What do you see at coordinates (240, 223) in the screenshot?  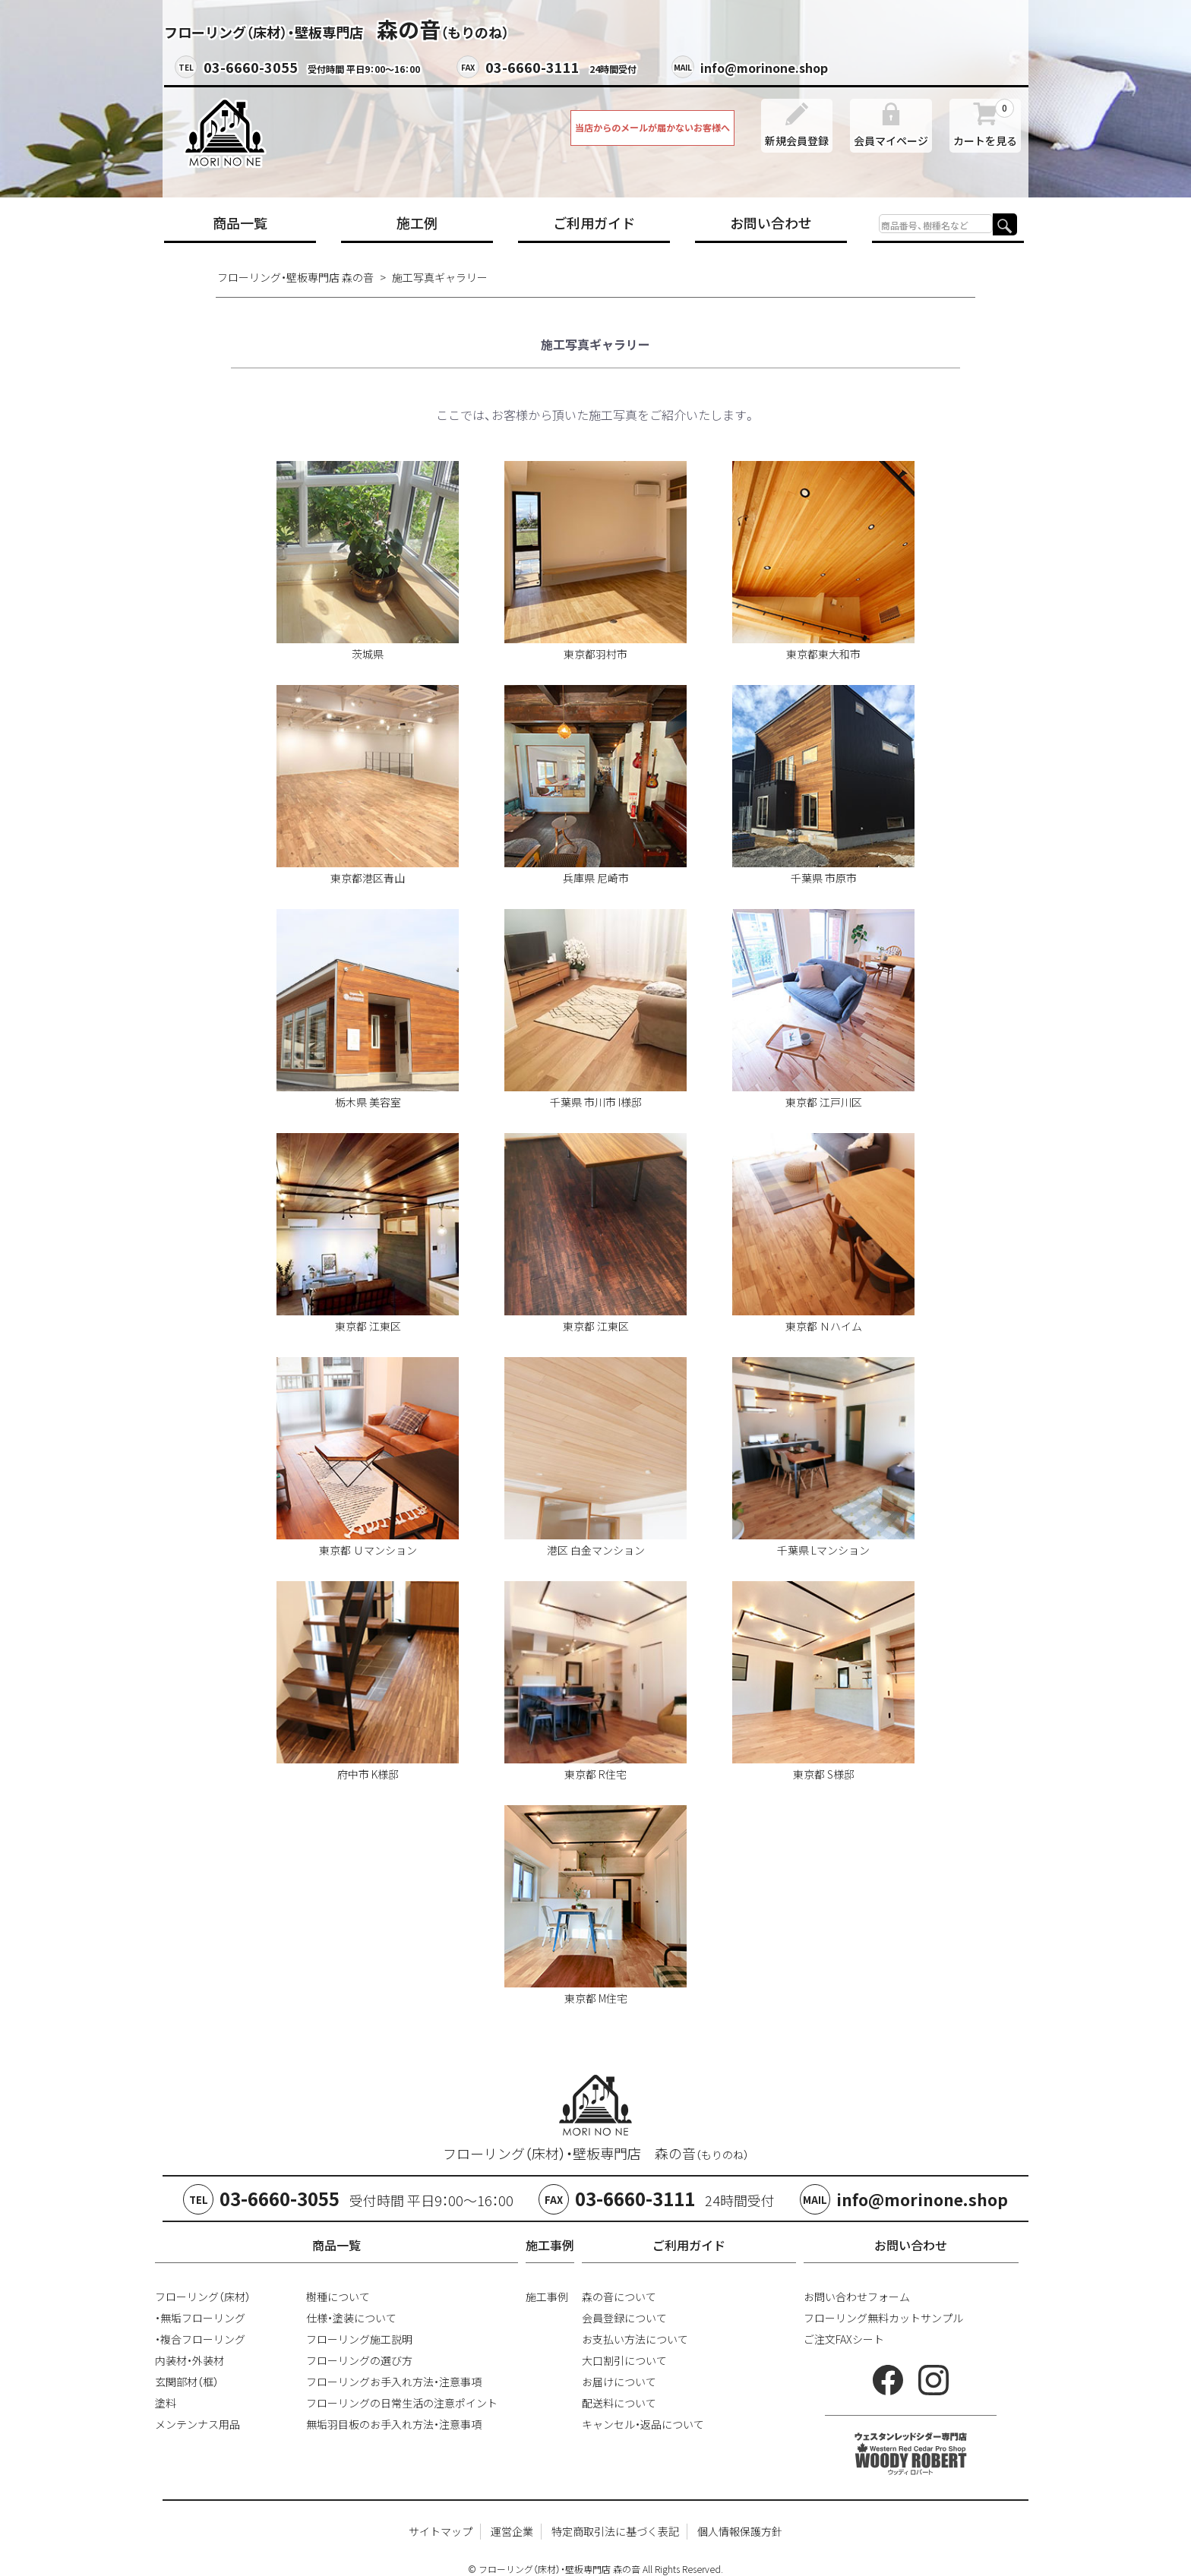 I see `商品一覧` at bounding box center [240, 223].